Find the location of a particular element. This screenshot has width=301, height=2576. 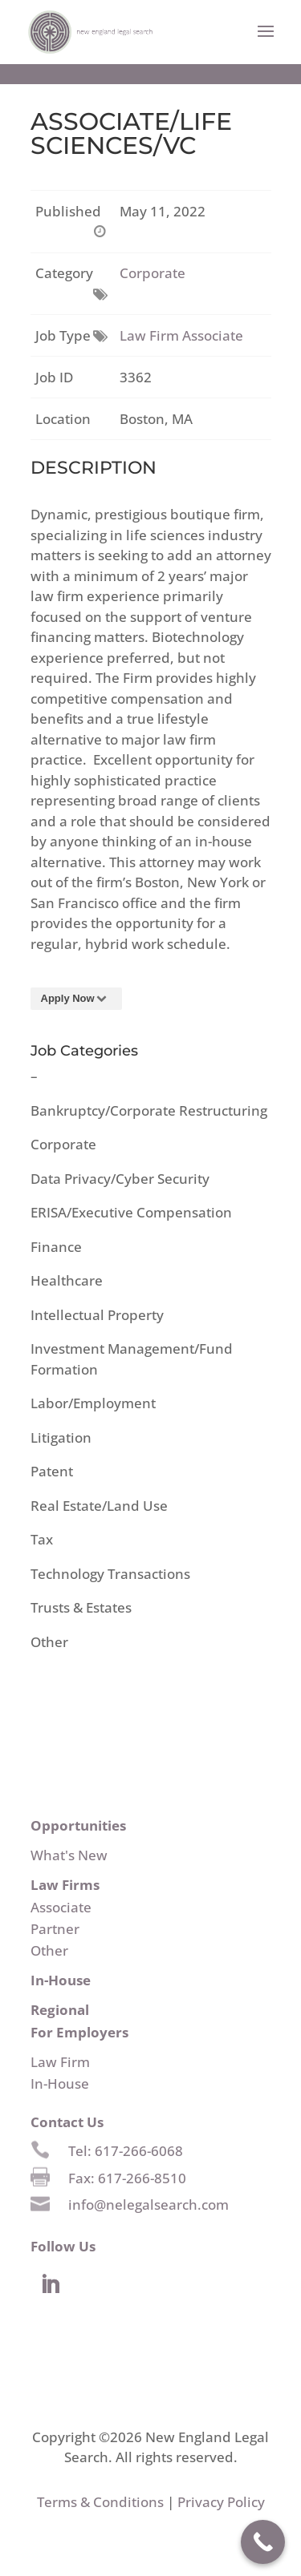

Data Privacy/Cyber Security is located at coordinates (120, 1178).